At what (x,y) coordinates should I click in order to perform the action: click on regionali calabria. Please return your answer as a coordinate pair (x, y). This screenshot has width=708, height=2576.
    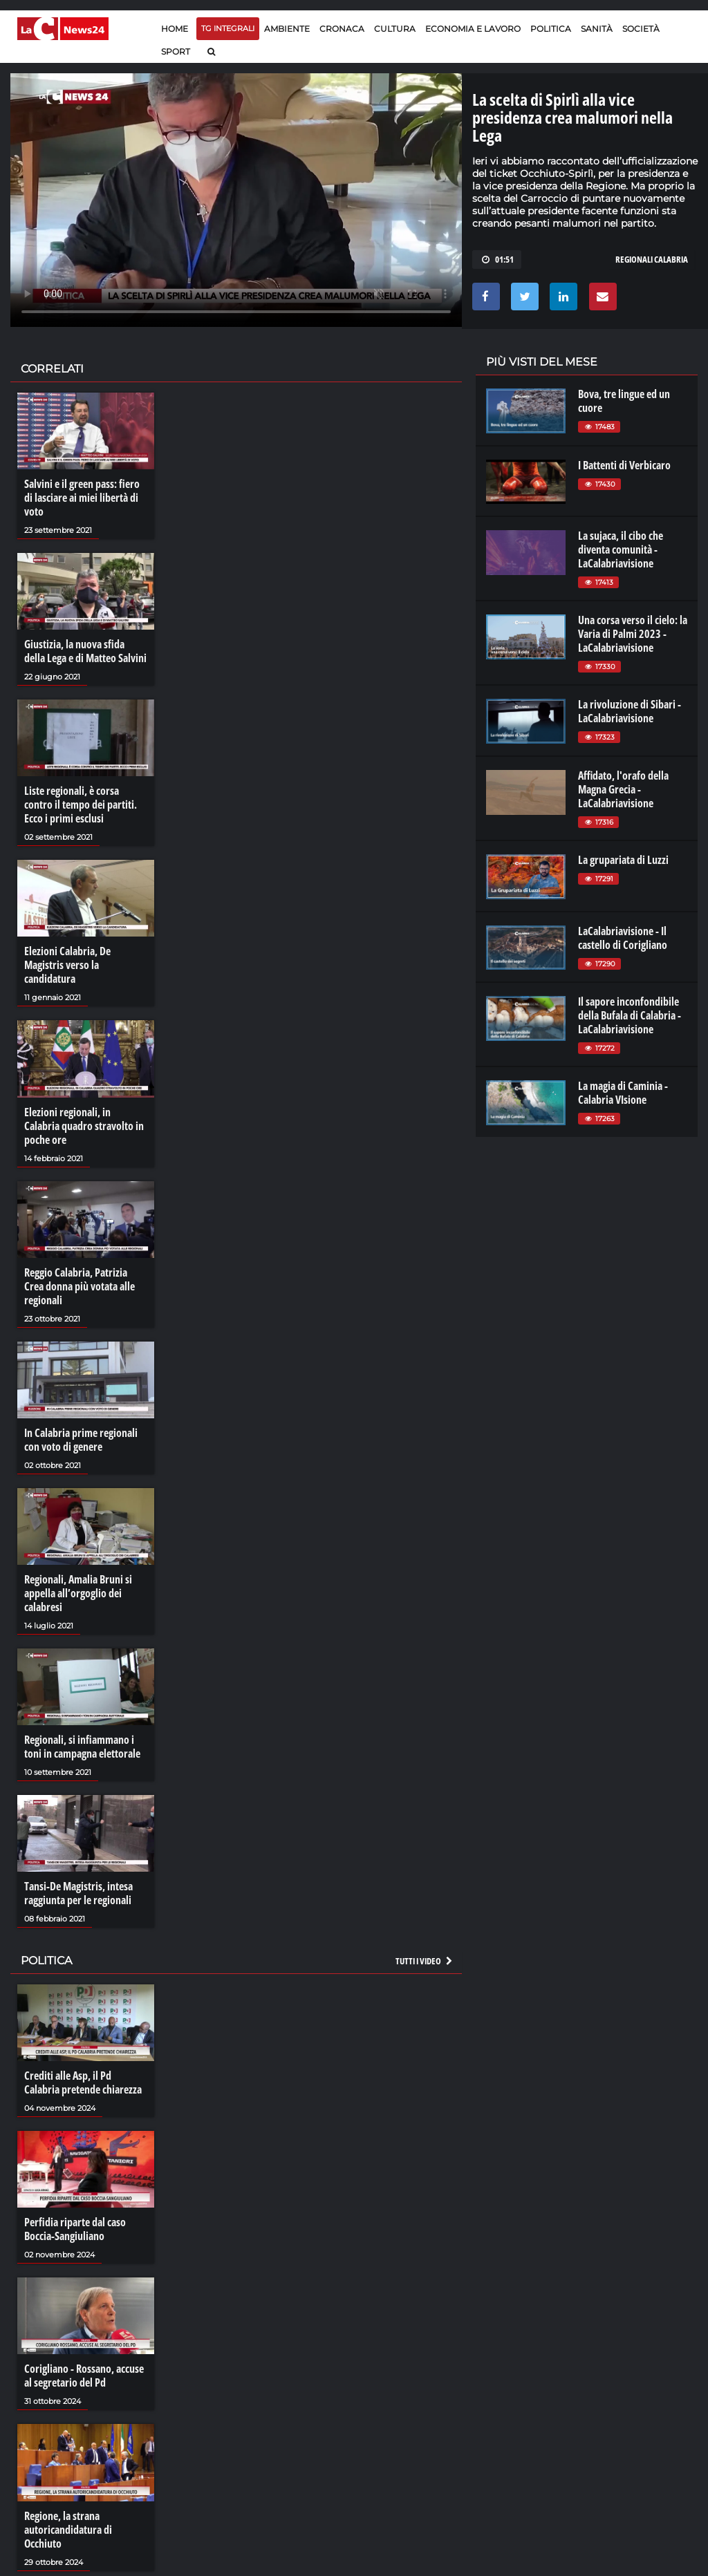
    Looking at the image, I should click on (651, 259).